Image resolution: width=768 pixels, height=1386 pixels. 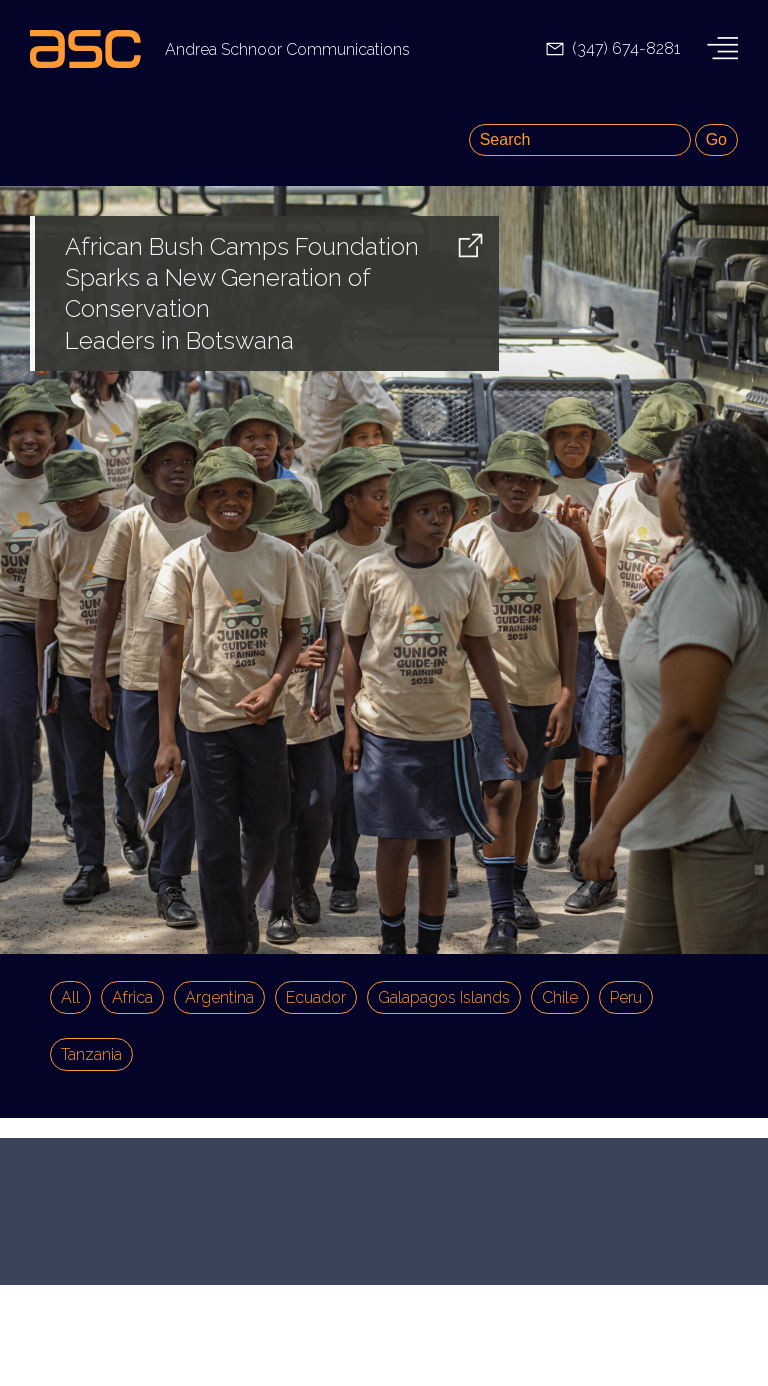 I want to click on Chile, so click(x=560, y=997).